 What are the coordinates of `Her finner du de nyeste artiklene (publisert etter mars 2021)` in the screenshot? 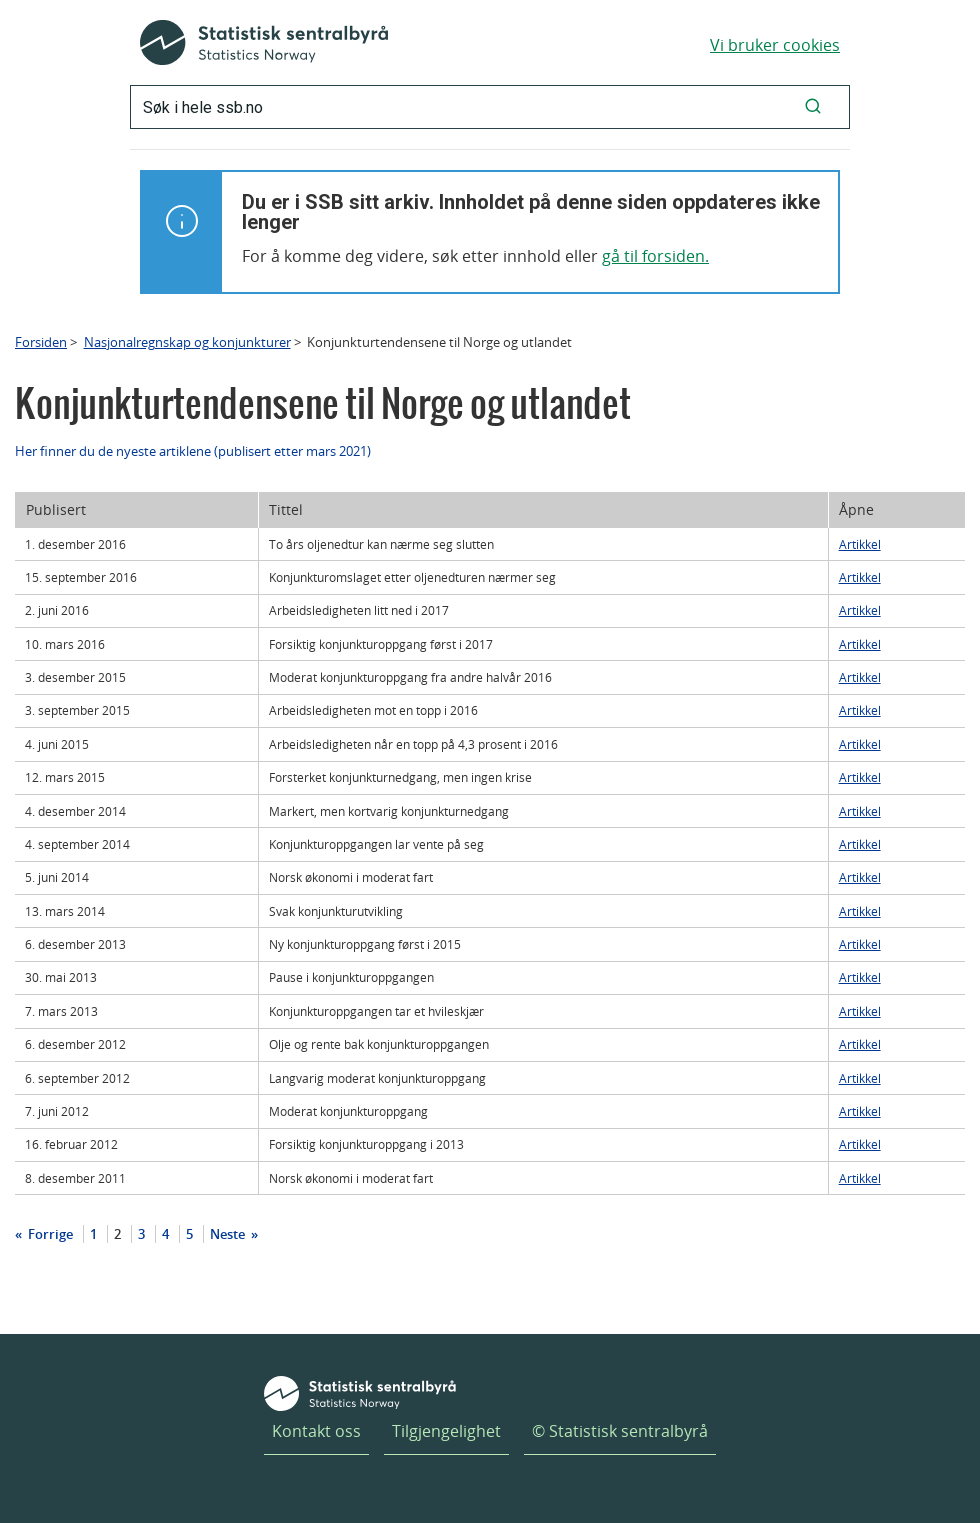 It's located at (193, 451).